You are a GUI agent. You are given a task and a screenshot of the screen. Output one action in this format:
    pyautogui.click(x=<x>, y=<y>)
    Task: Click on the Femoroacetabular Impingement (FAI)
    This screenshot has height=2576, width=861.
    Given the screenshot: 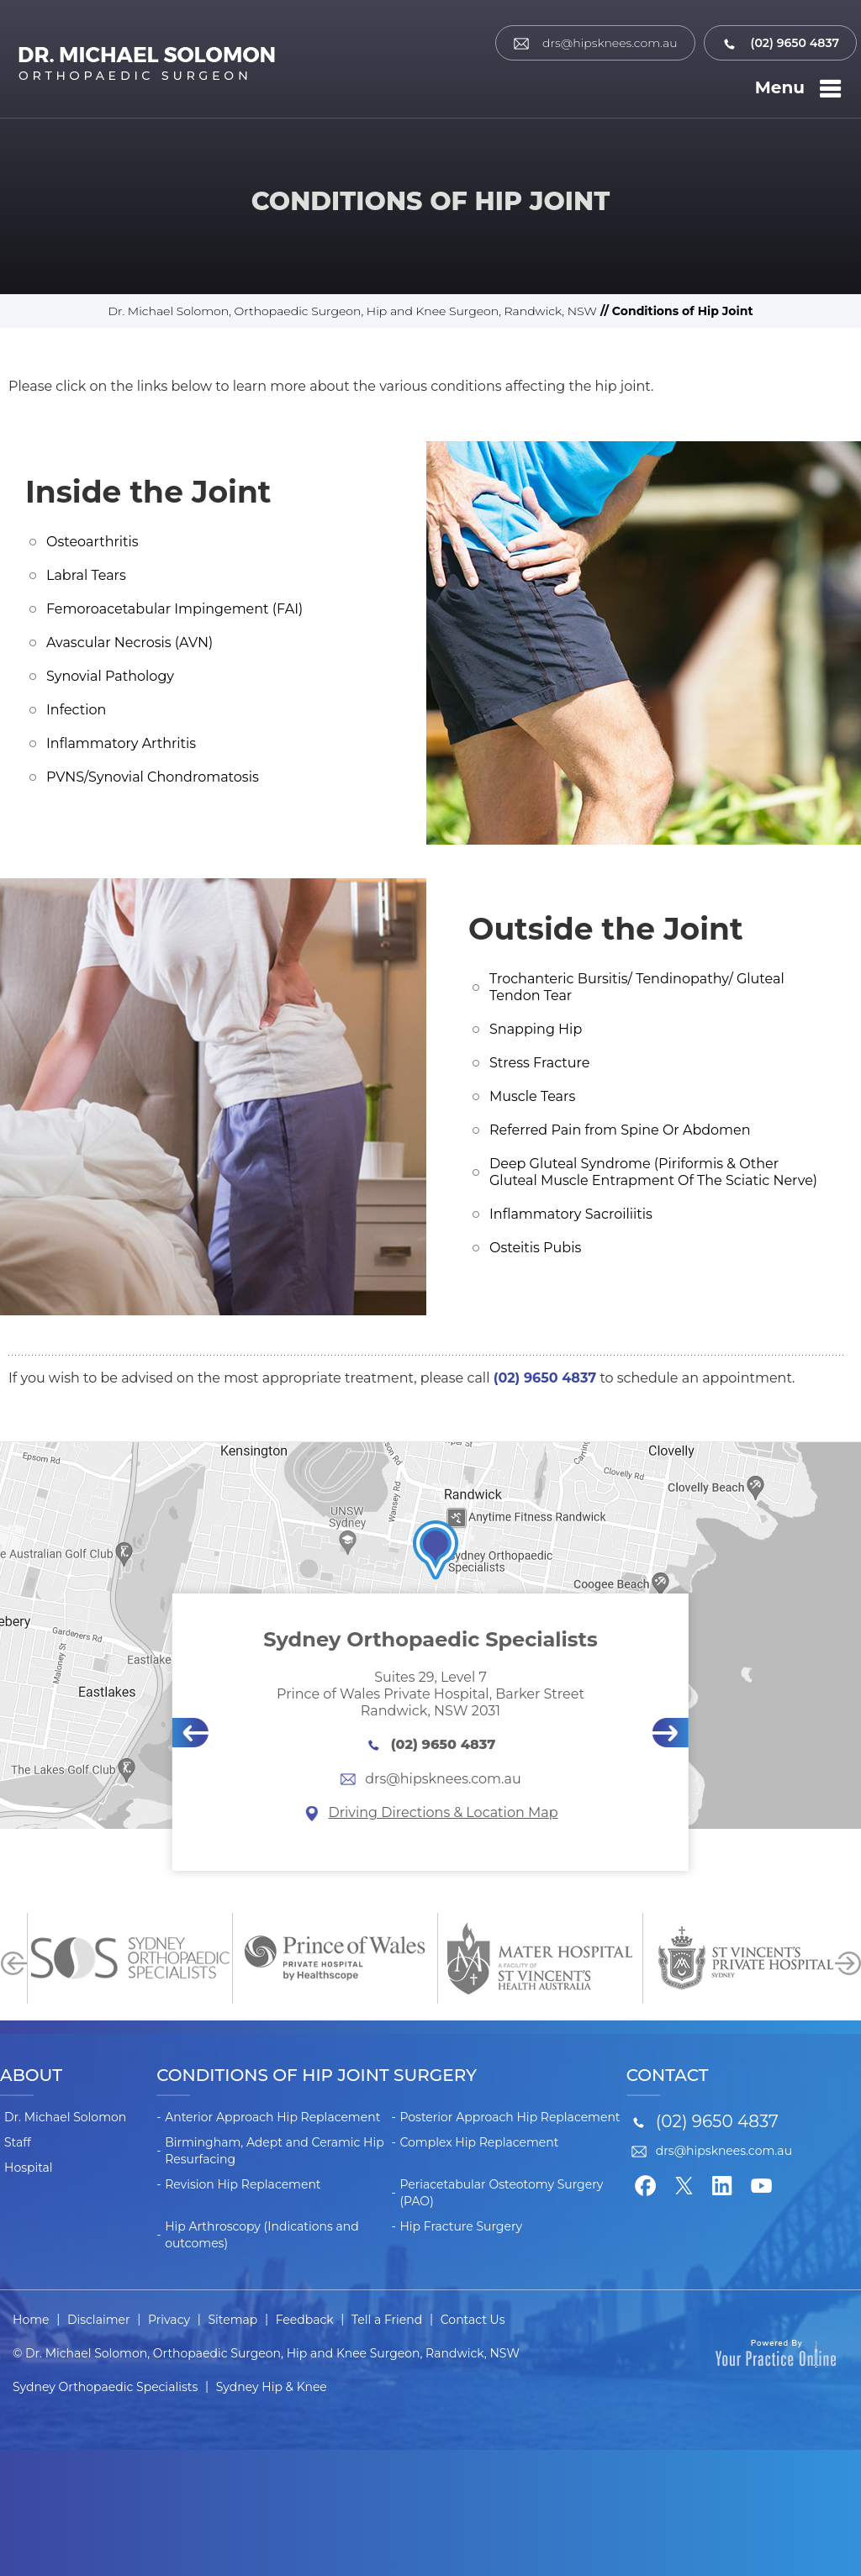 What is the action you would take?
    pyautogui.click(x=174, y=609)
    